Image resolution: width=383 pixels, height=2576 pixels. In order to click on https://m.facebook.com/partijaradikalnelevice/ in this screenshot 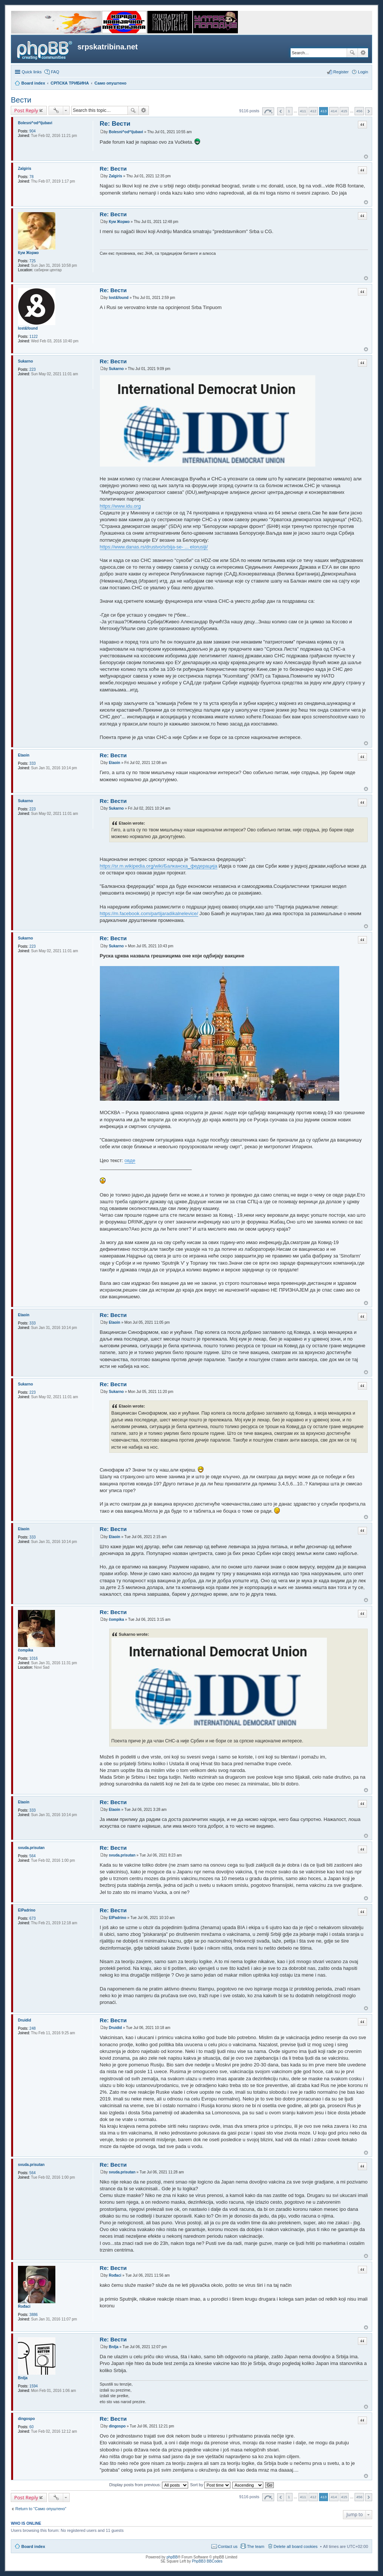, I will do `click(149, 913)`.